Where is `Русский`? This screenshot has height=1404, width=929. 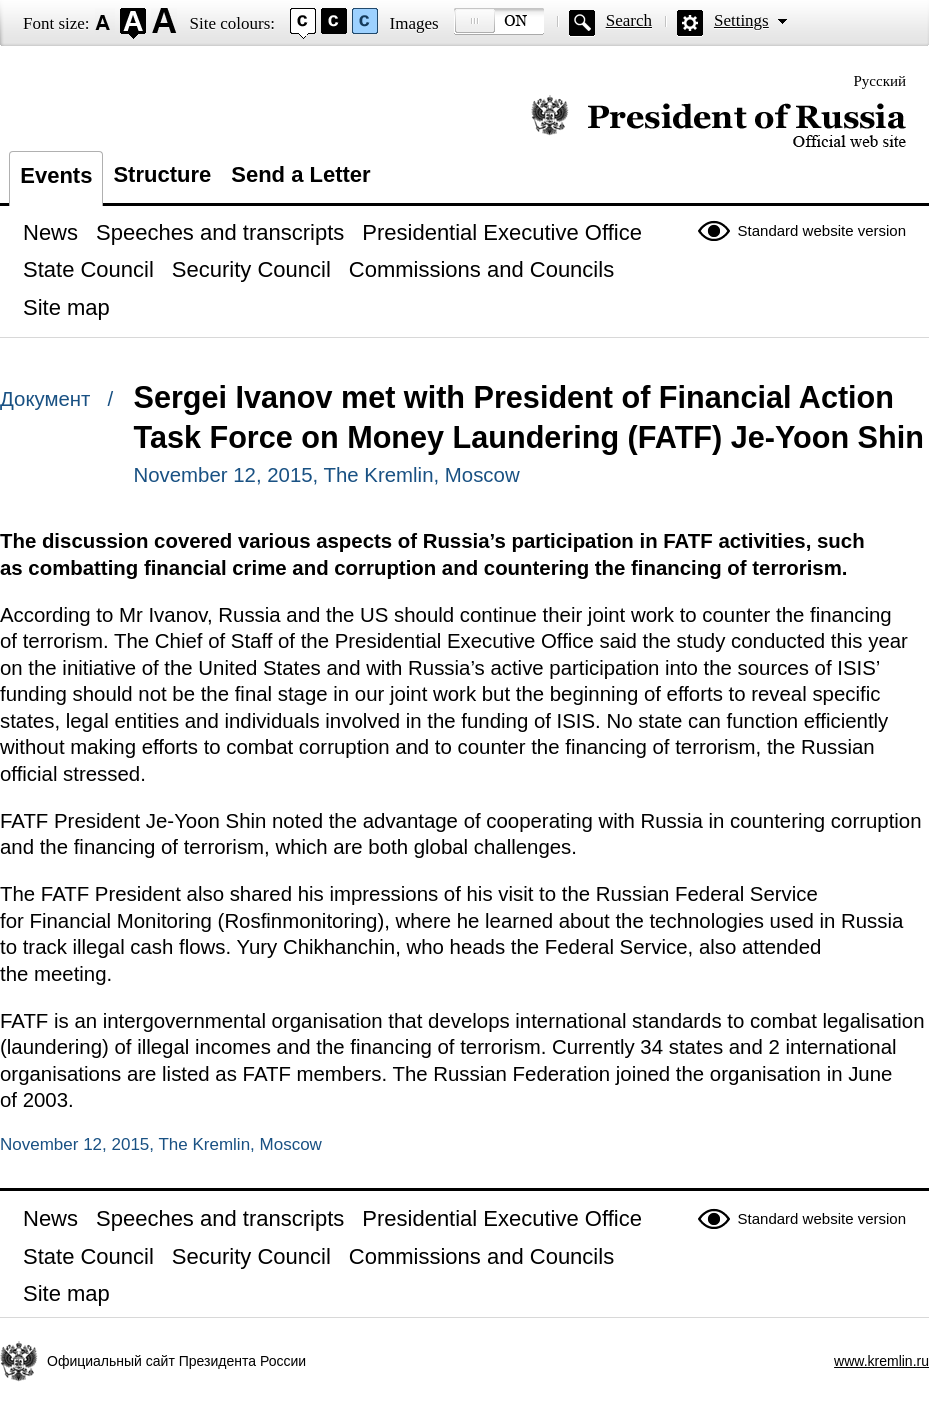 Русский is located at coordinates (880, 81).